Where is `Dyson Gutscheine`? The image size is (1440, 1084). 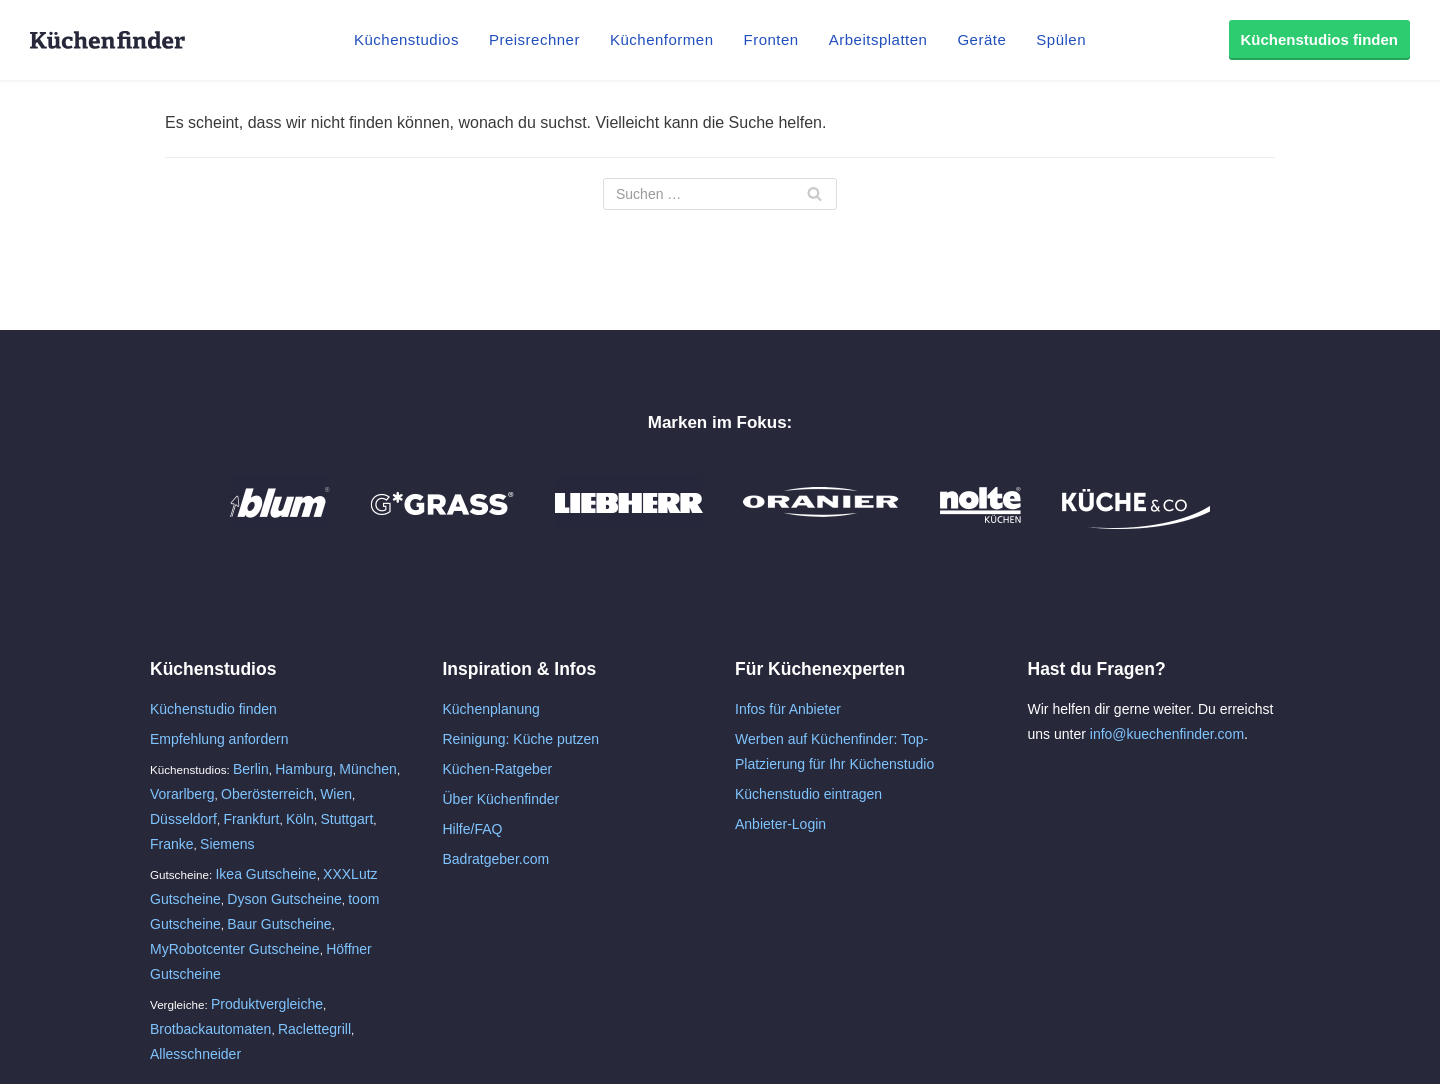
Dyson Gutscheine is located at coordinates (284, 899).